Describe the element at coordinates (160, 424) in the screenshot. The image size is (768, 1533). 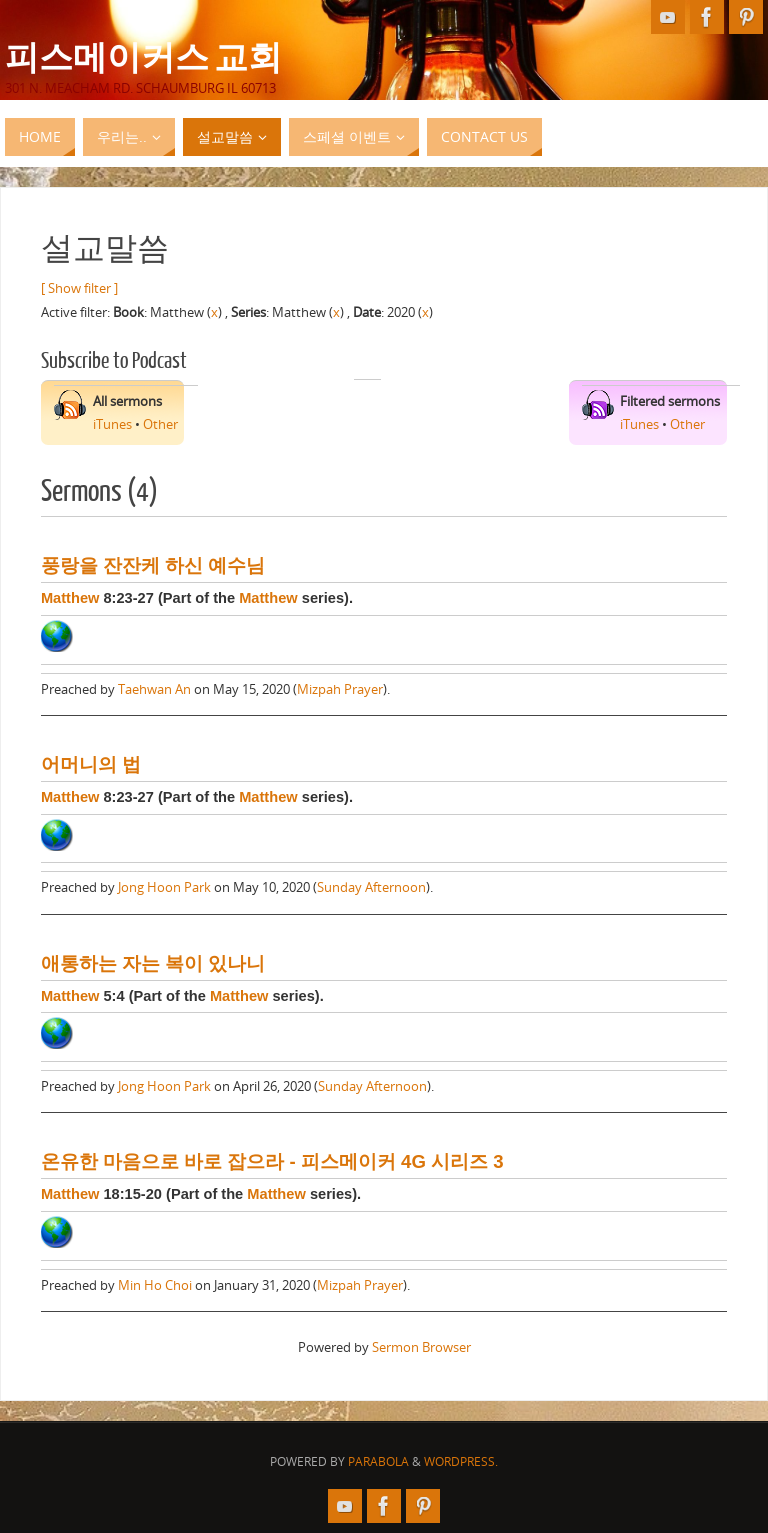
I see `Other` at that location.